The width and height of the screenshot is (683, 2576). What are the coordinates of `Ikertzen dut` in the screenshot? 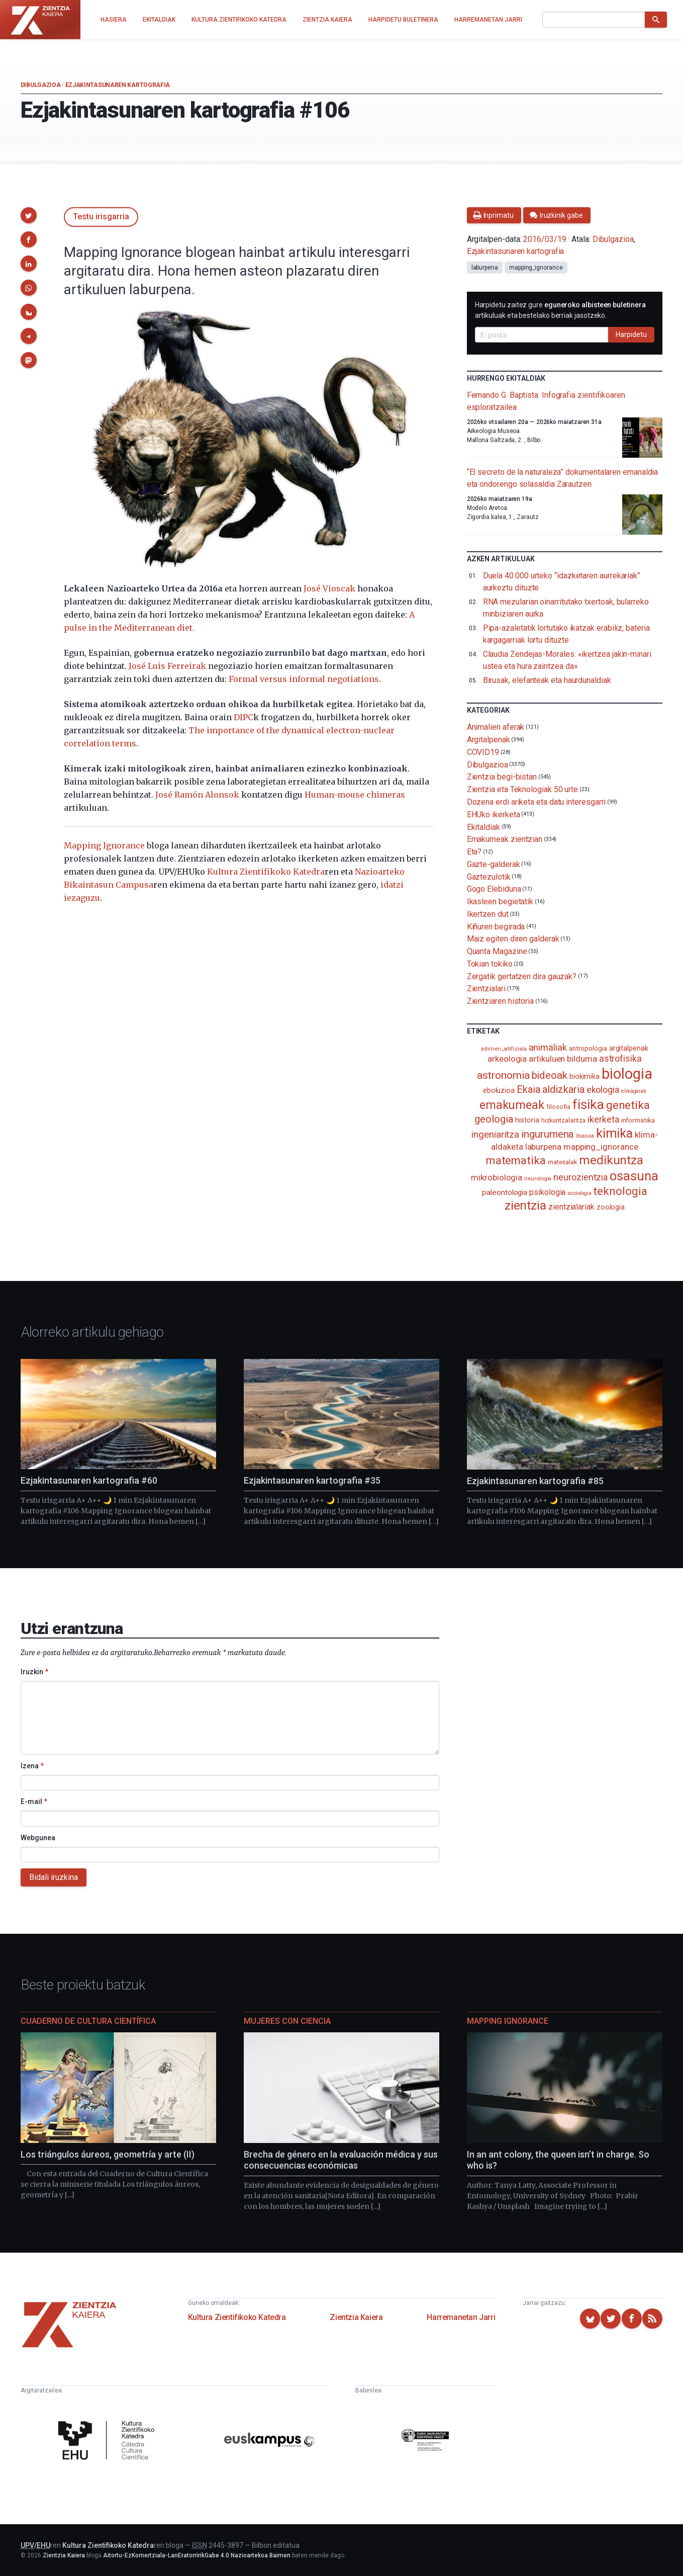 It's located at (488, 914).